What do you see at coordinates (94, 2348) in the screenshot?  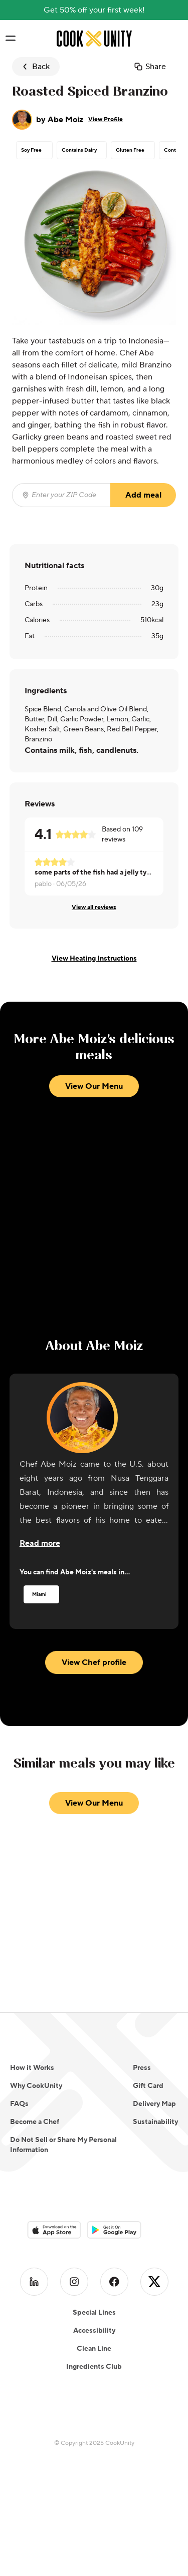 I see `Clean Line` at bounding box center [94, 2348].